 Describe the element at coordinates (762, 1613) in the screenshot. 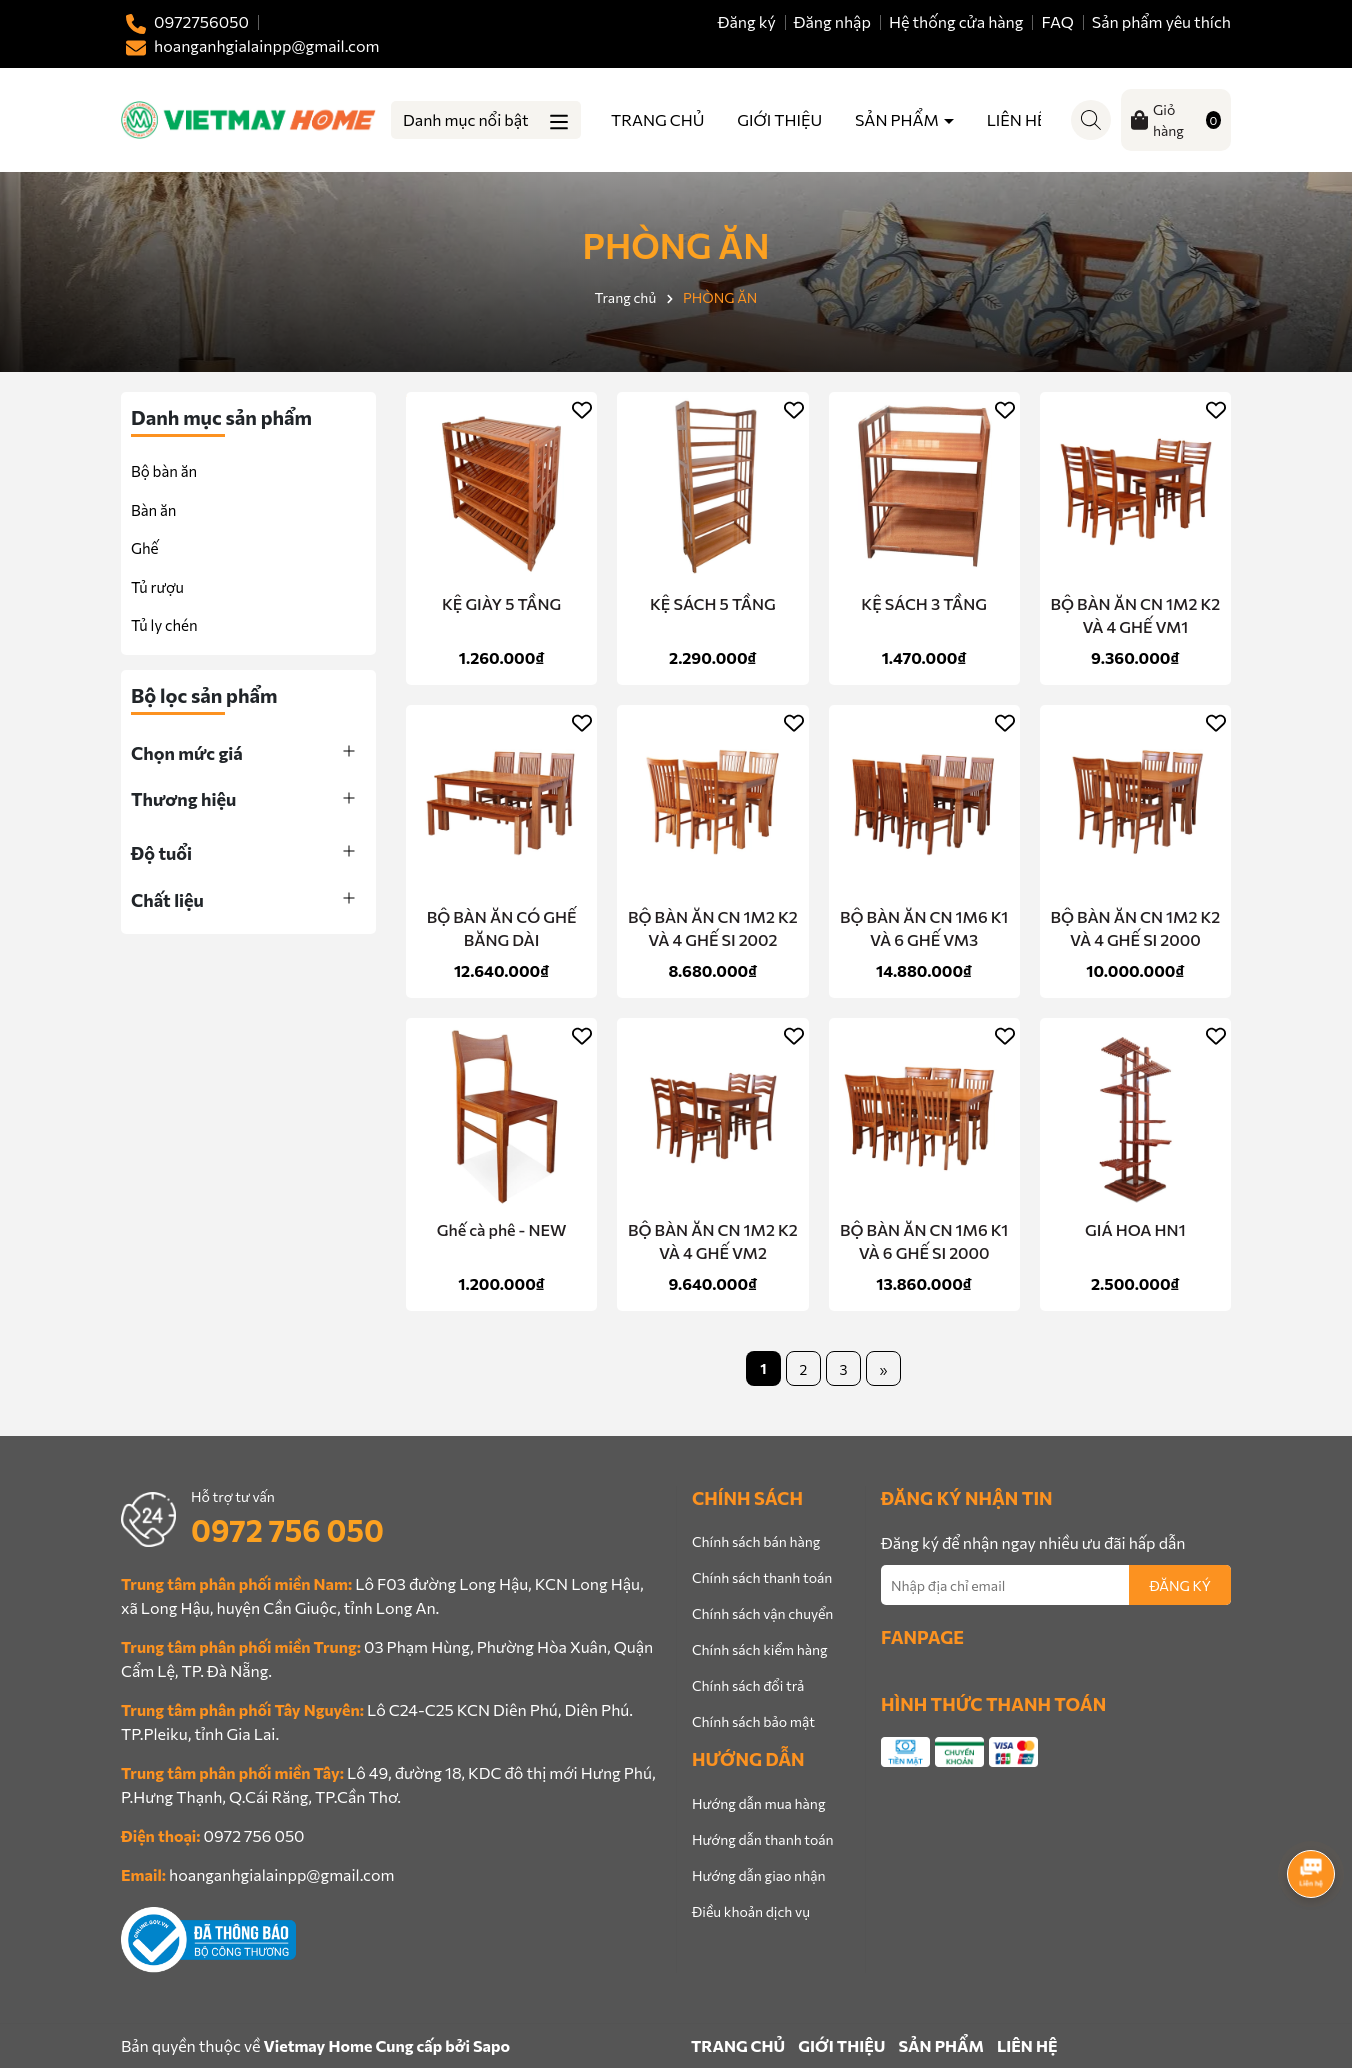

I see `Chính sách vận chuyển` at that location.